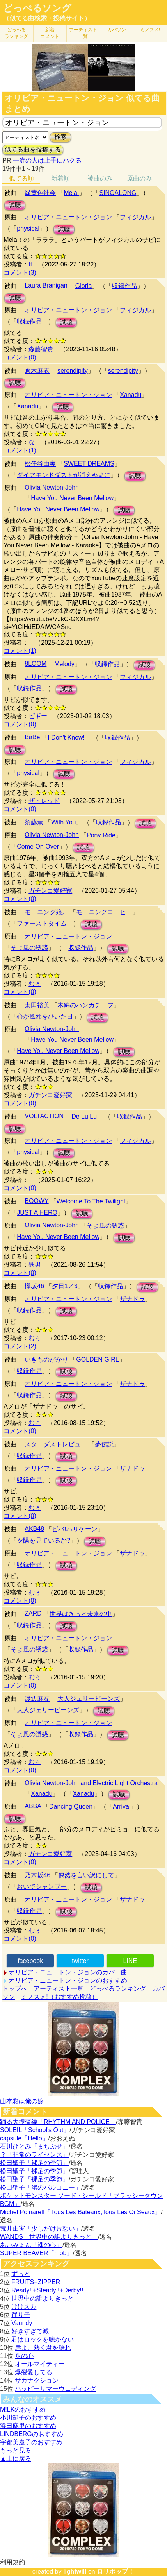 The image size is (167, 2576). Describe the element at coordinates (34, 1528) in the screenshot. I see `AKB48` at that location.